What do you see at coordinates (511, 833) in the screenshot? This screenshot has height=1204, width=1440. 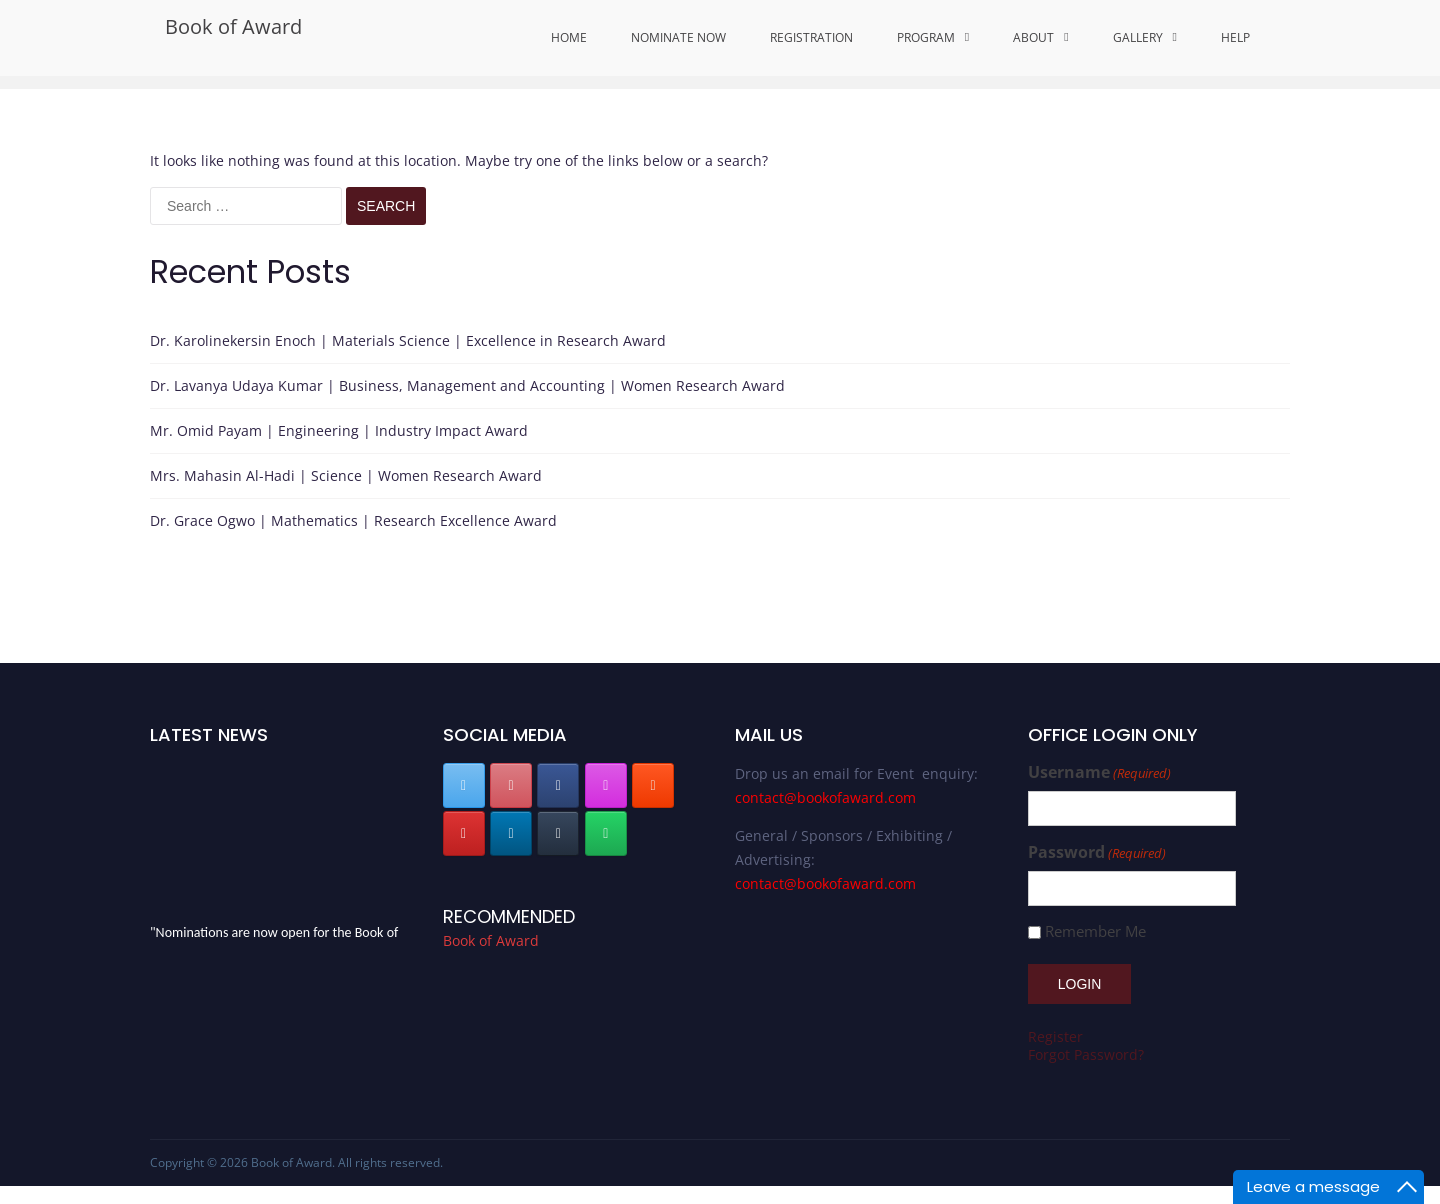 I see `[Book of Award on Linkedin]` at bounding box center [511, 833].